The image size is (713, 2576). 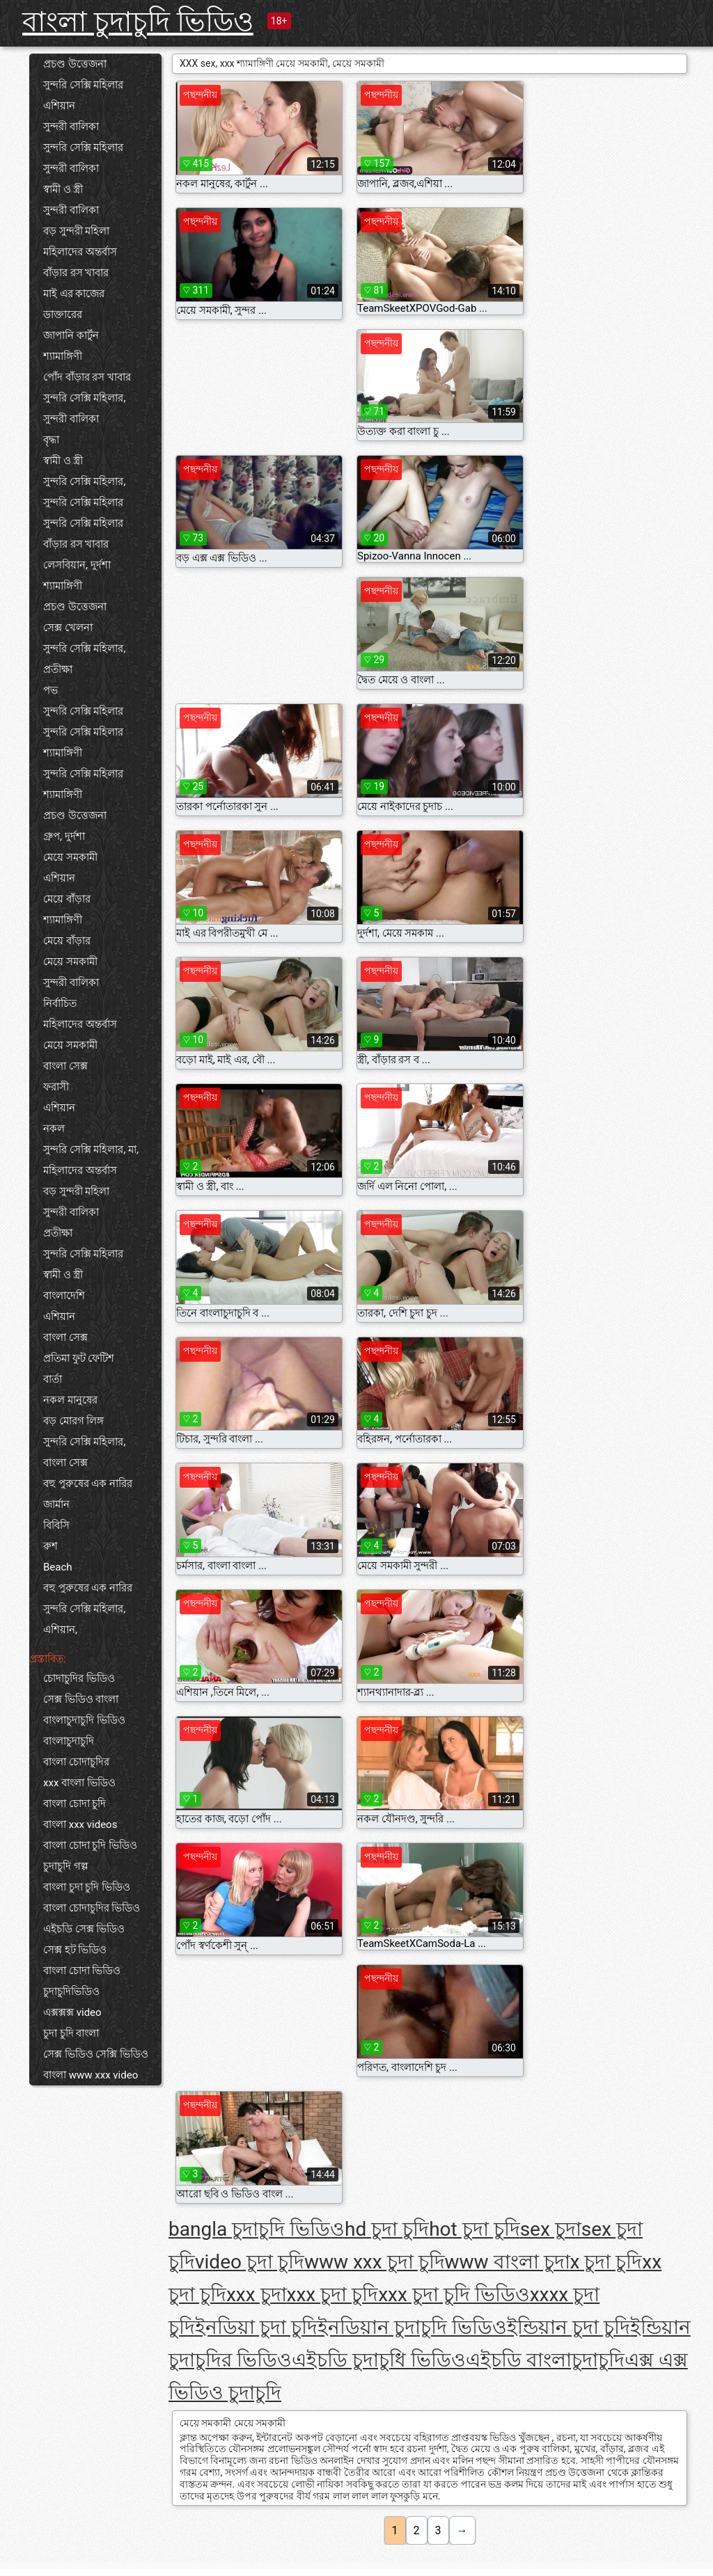 I want to click on www বাংলা চুদা, so click(x=507, y=2261).